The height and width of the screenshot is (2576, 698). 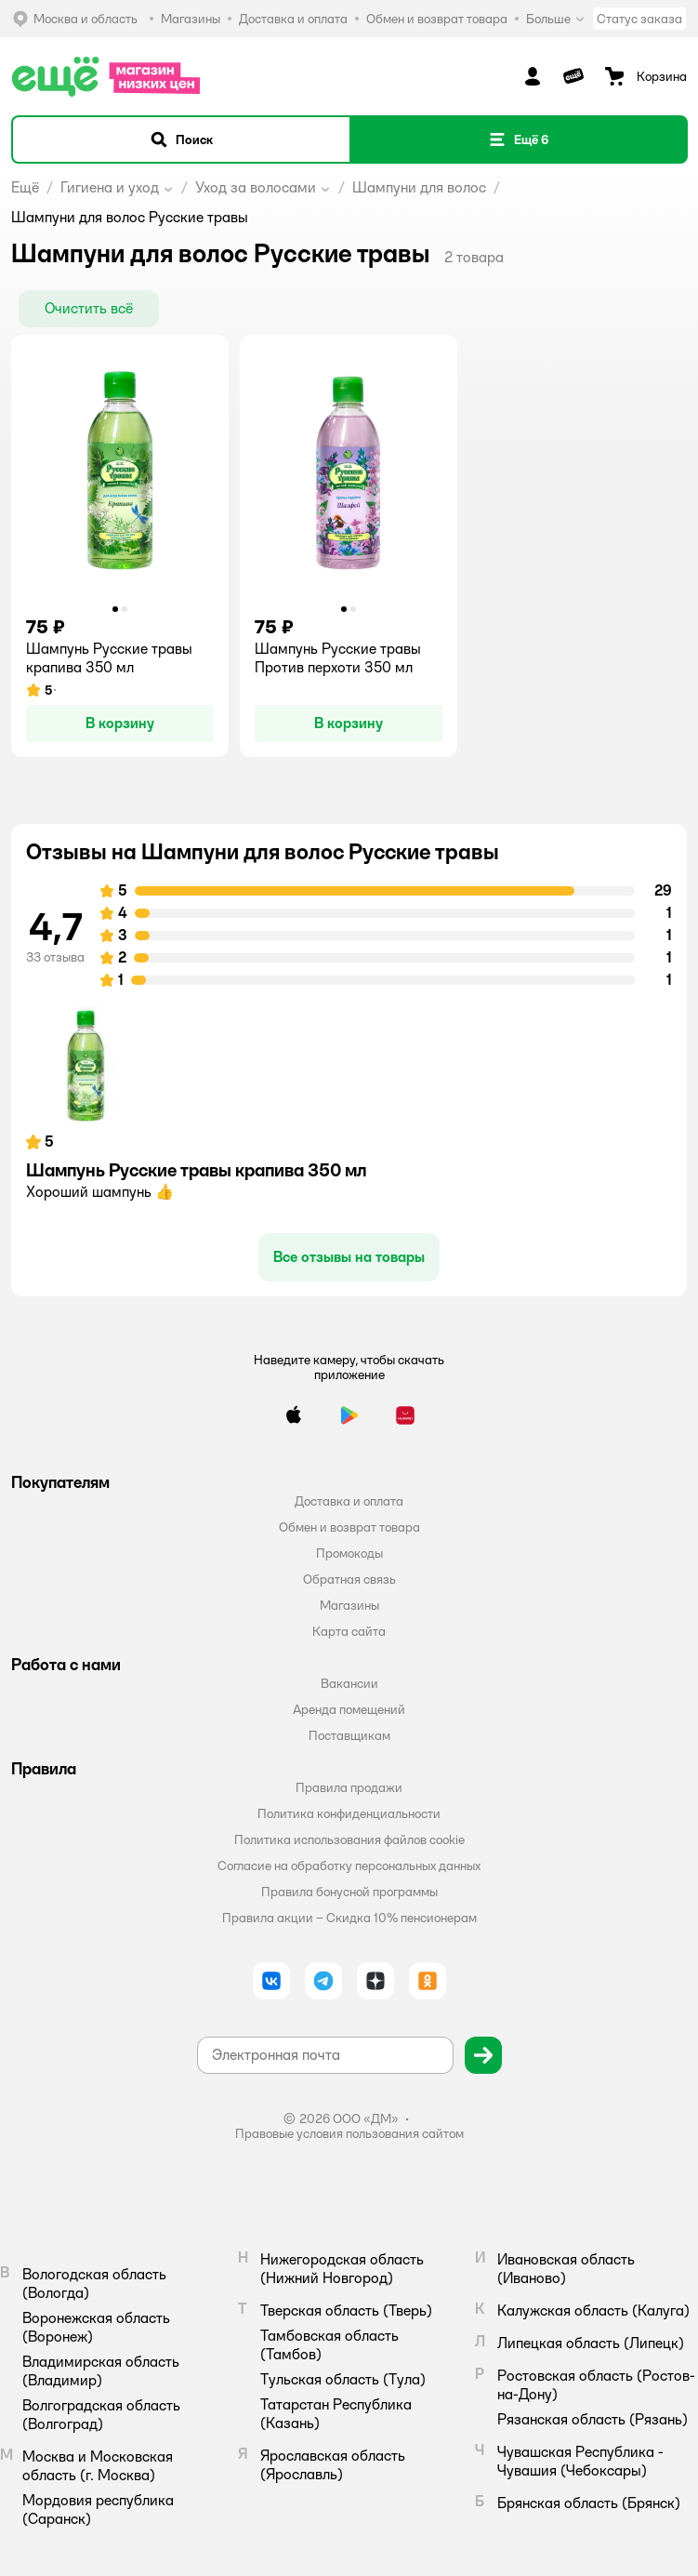 What do you see at coordinates (25, 187) in the screenshot?
I see `Ещё` at bounding box center [25, 187].